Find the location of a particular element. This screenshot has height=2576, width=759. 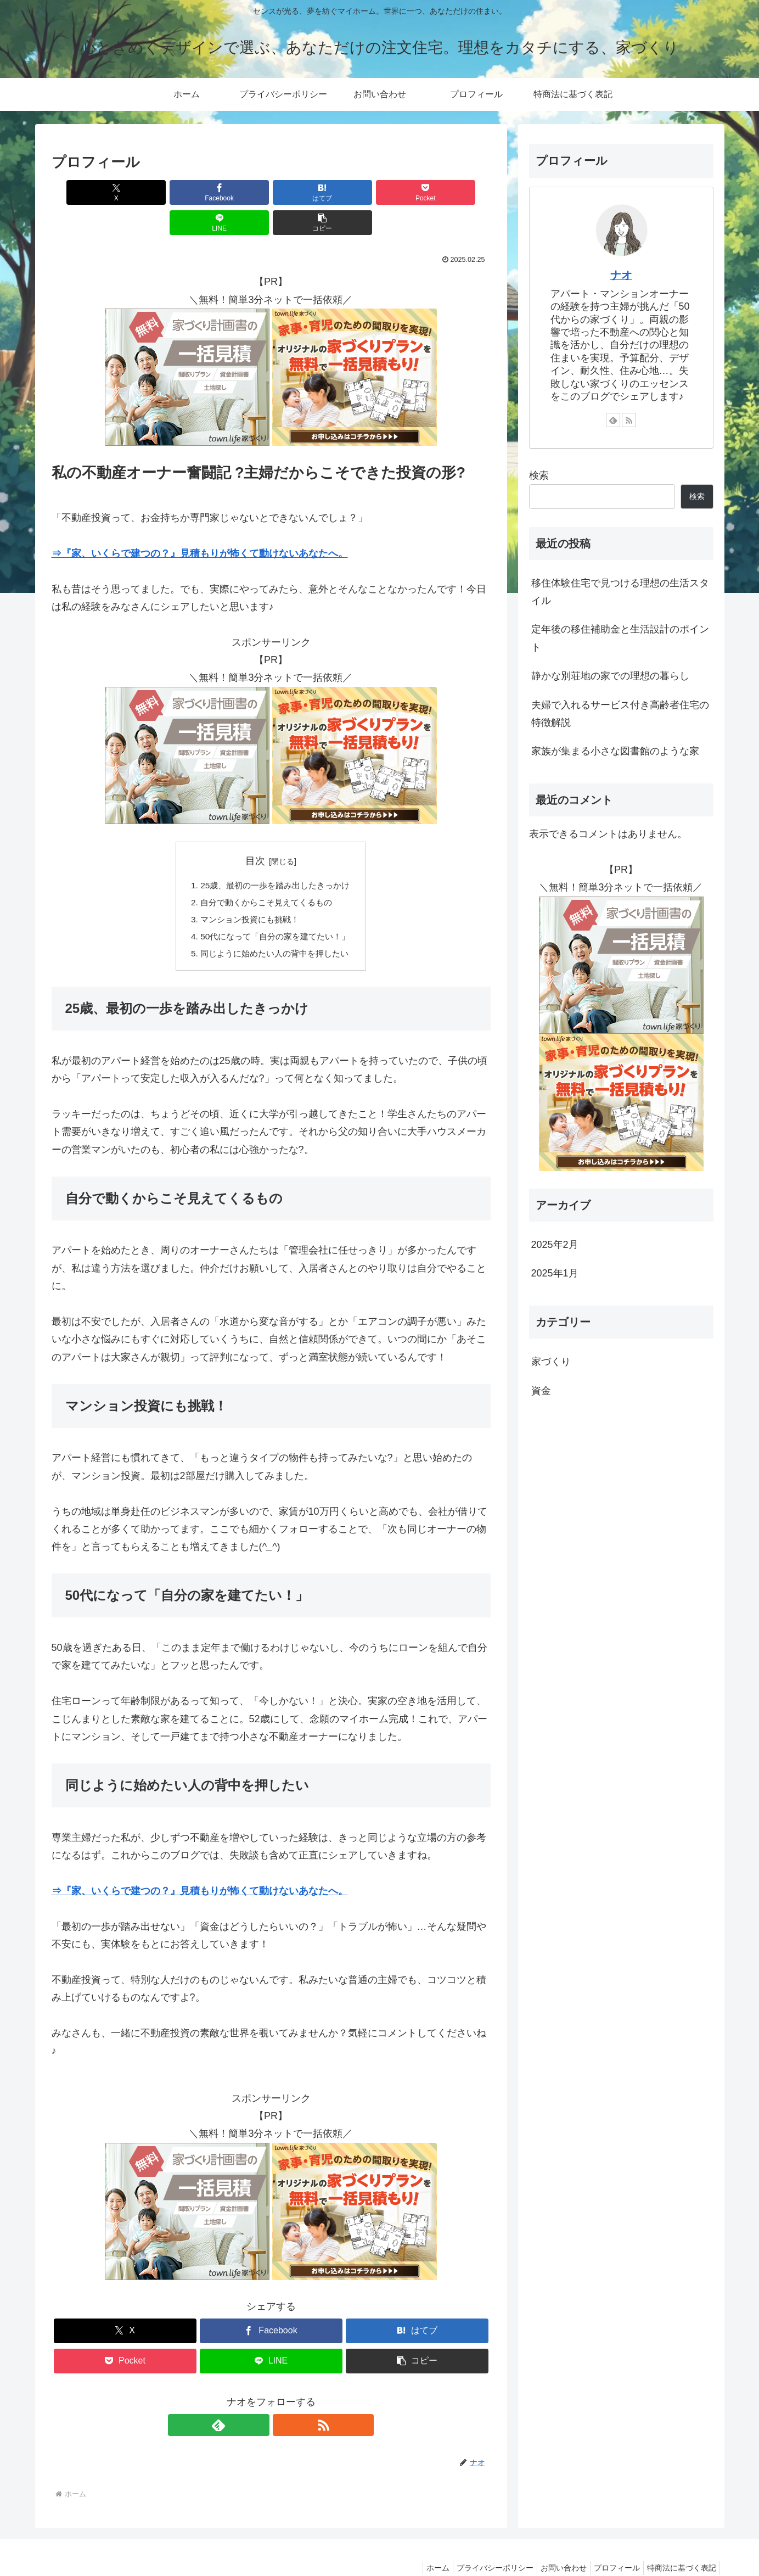

ナオ is located at coordinates (621, 275).